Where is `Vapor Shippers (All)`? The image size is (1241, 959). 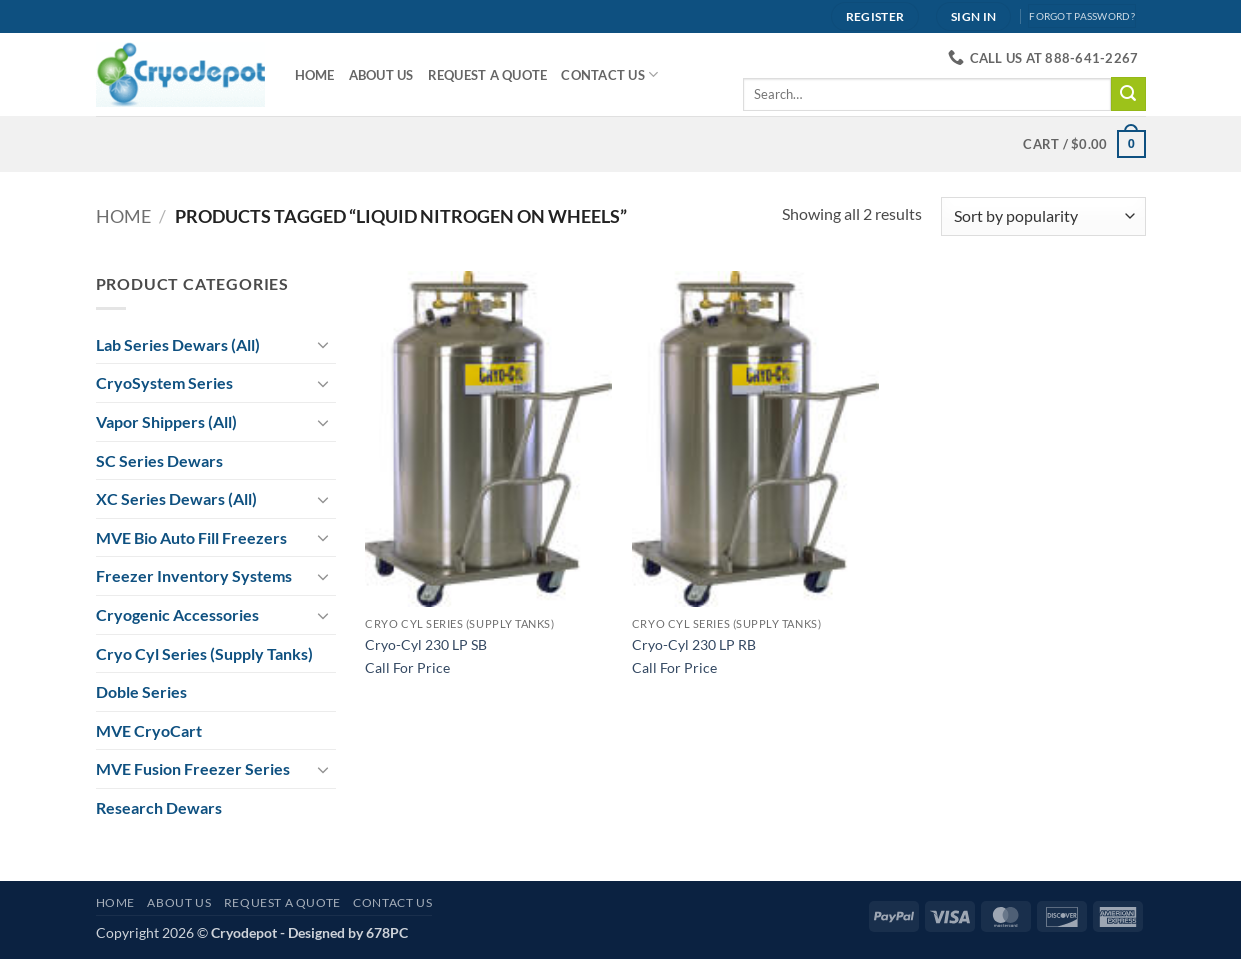
Vapor Shippers (All) is located at coordinates (166, 421).